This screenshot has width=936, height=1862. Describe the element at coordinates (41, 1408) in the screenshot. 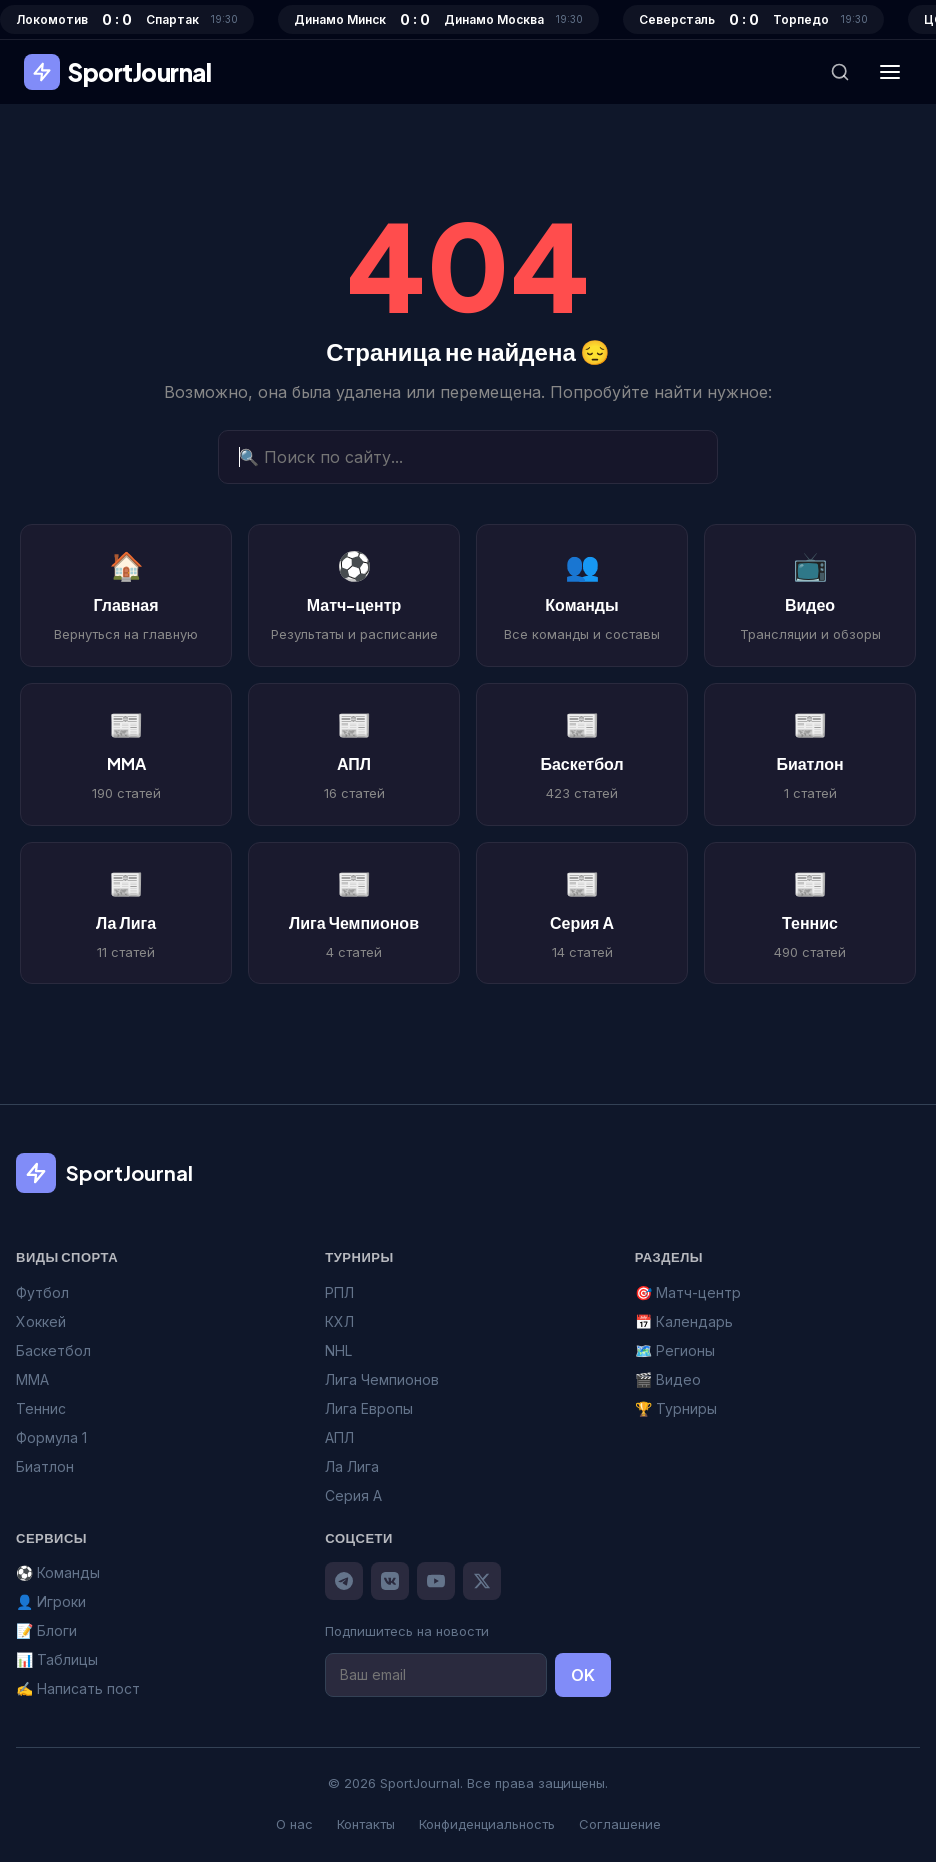

I see `Теннис` at that location.